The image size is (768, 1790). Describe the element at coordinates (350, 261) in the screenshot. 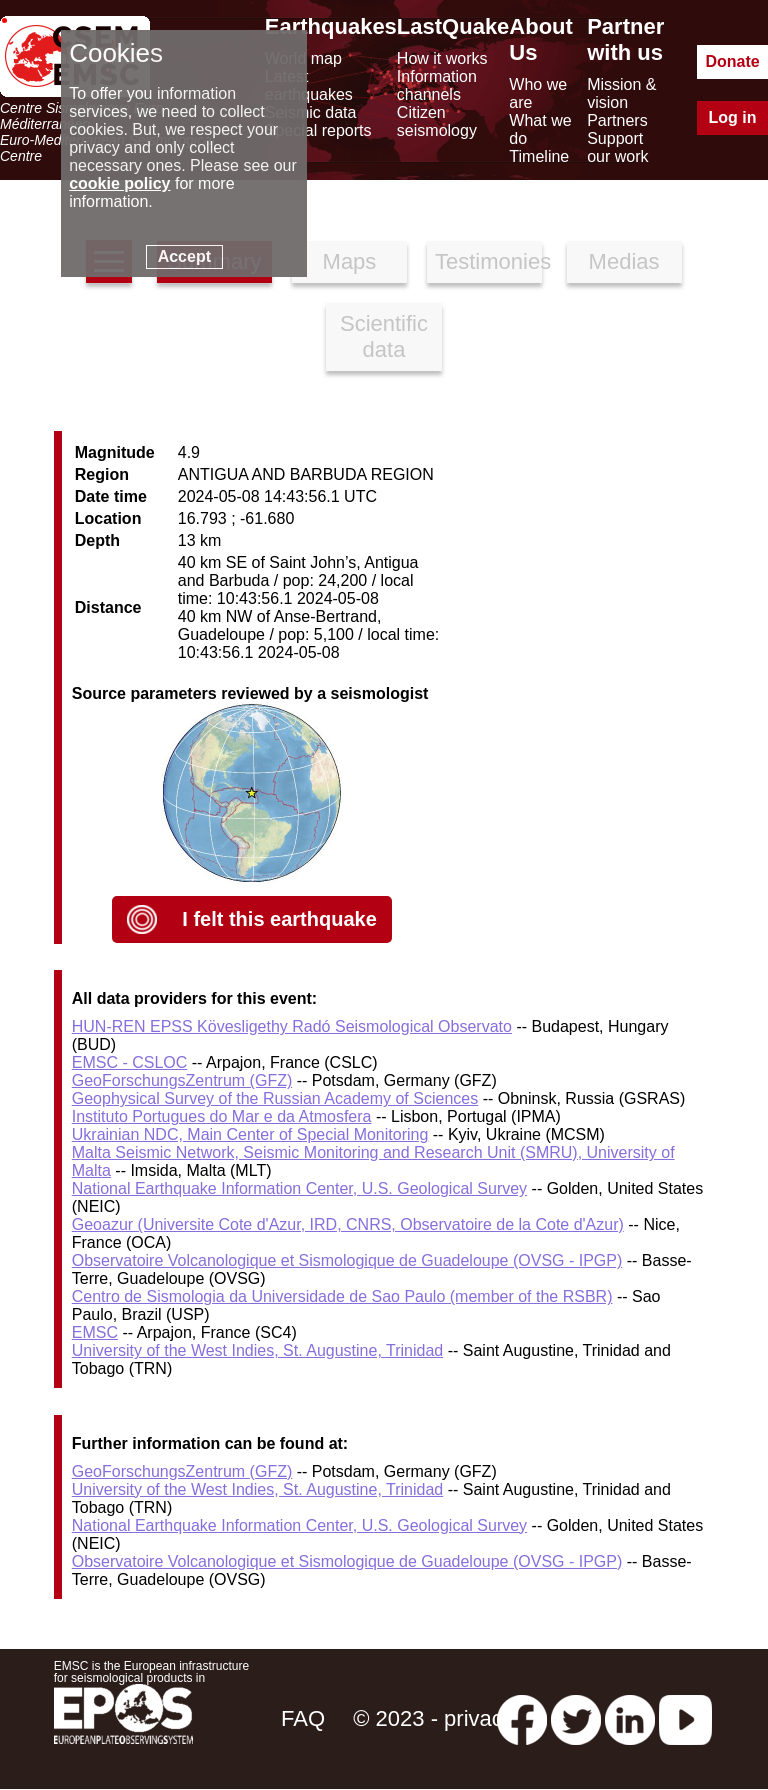

I see `Maps` at that location.